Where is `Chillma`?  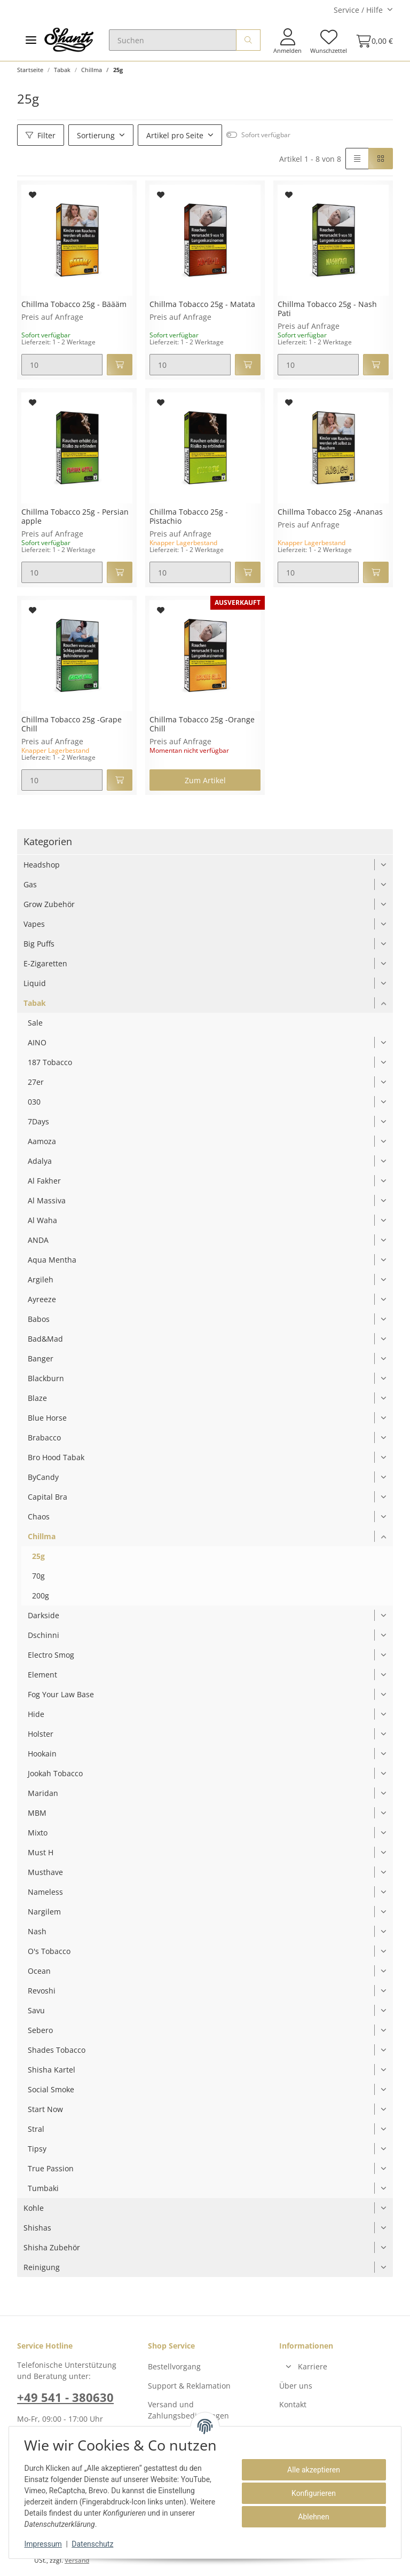 Chillma is located at coordinates (42, 1536).